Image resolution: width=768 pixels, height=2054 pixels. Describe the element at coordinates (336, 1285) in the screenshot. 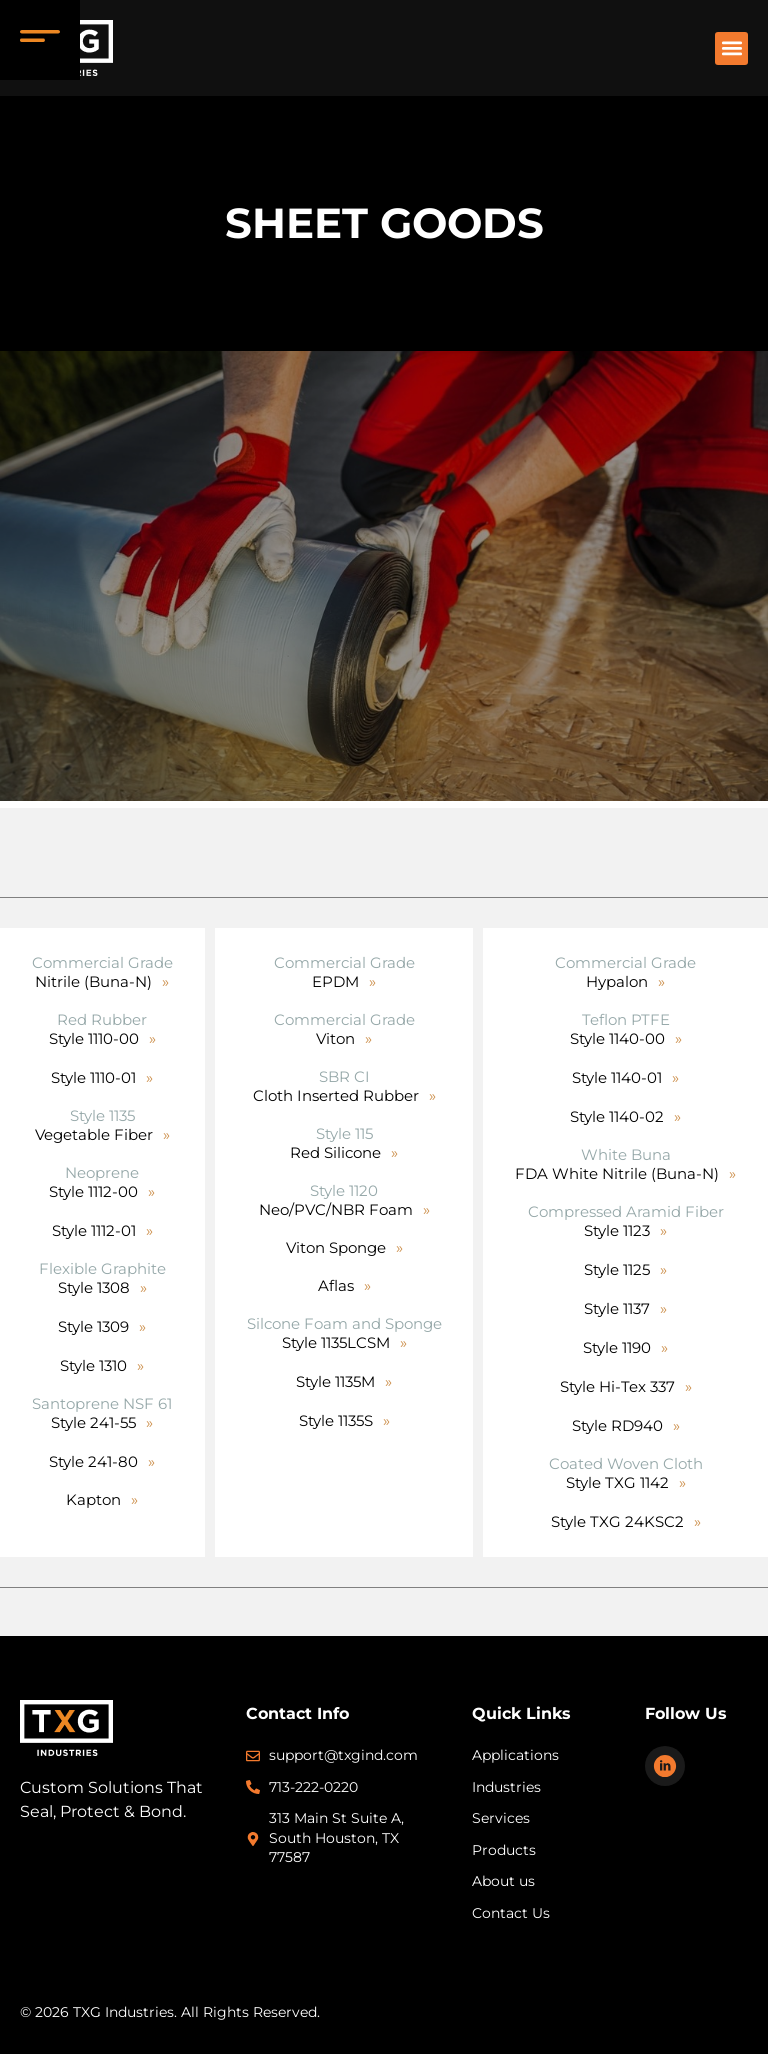

I see `Aflas` at that location.